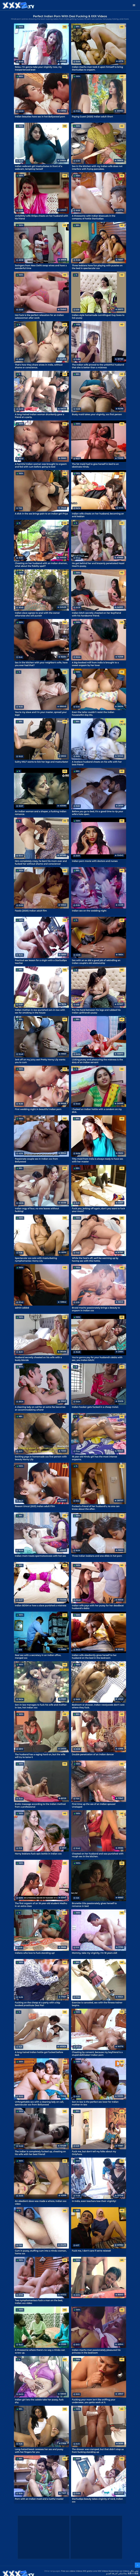 The width and height of the screenshot is (140, 2576). I want to click on Fuck me, but don't tell my folks about my OnlyFans., so click(94, 2152).